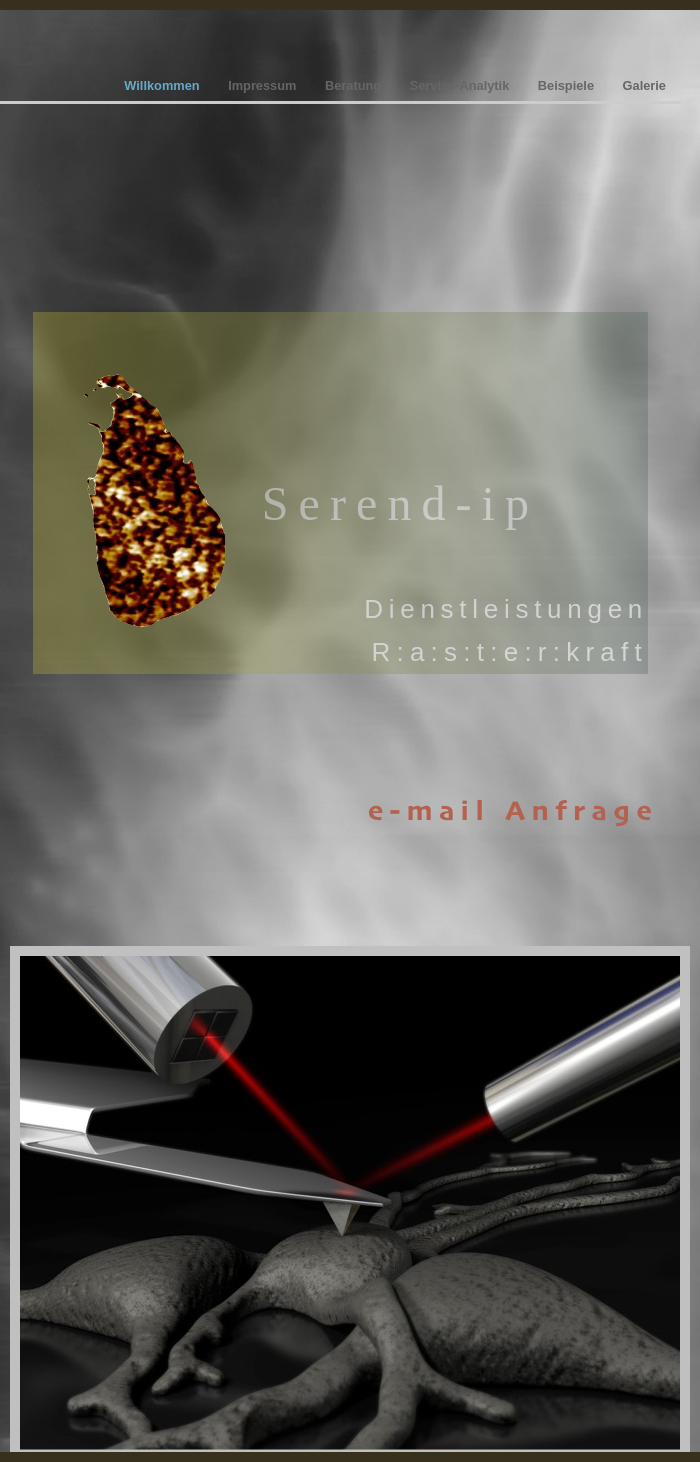  Describe the element at coordinates (163, 85) in the screenshot. I see `Willkommen` at that location.